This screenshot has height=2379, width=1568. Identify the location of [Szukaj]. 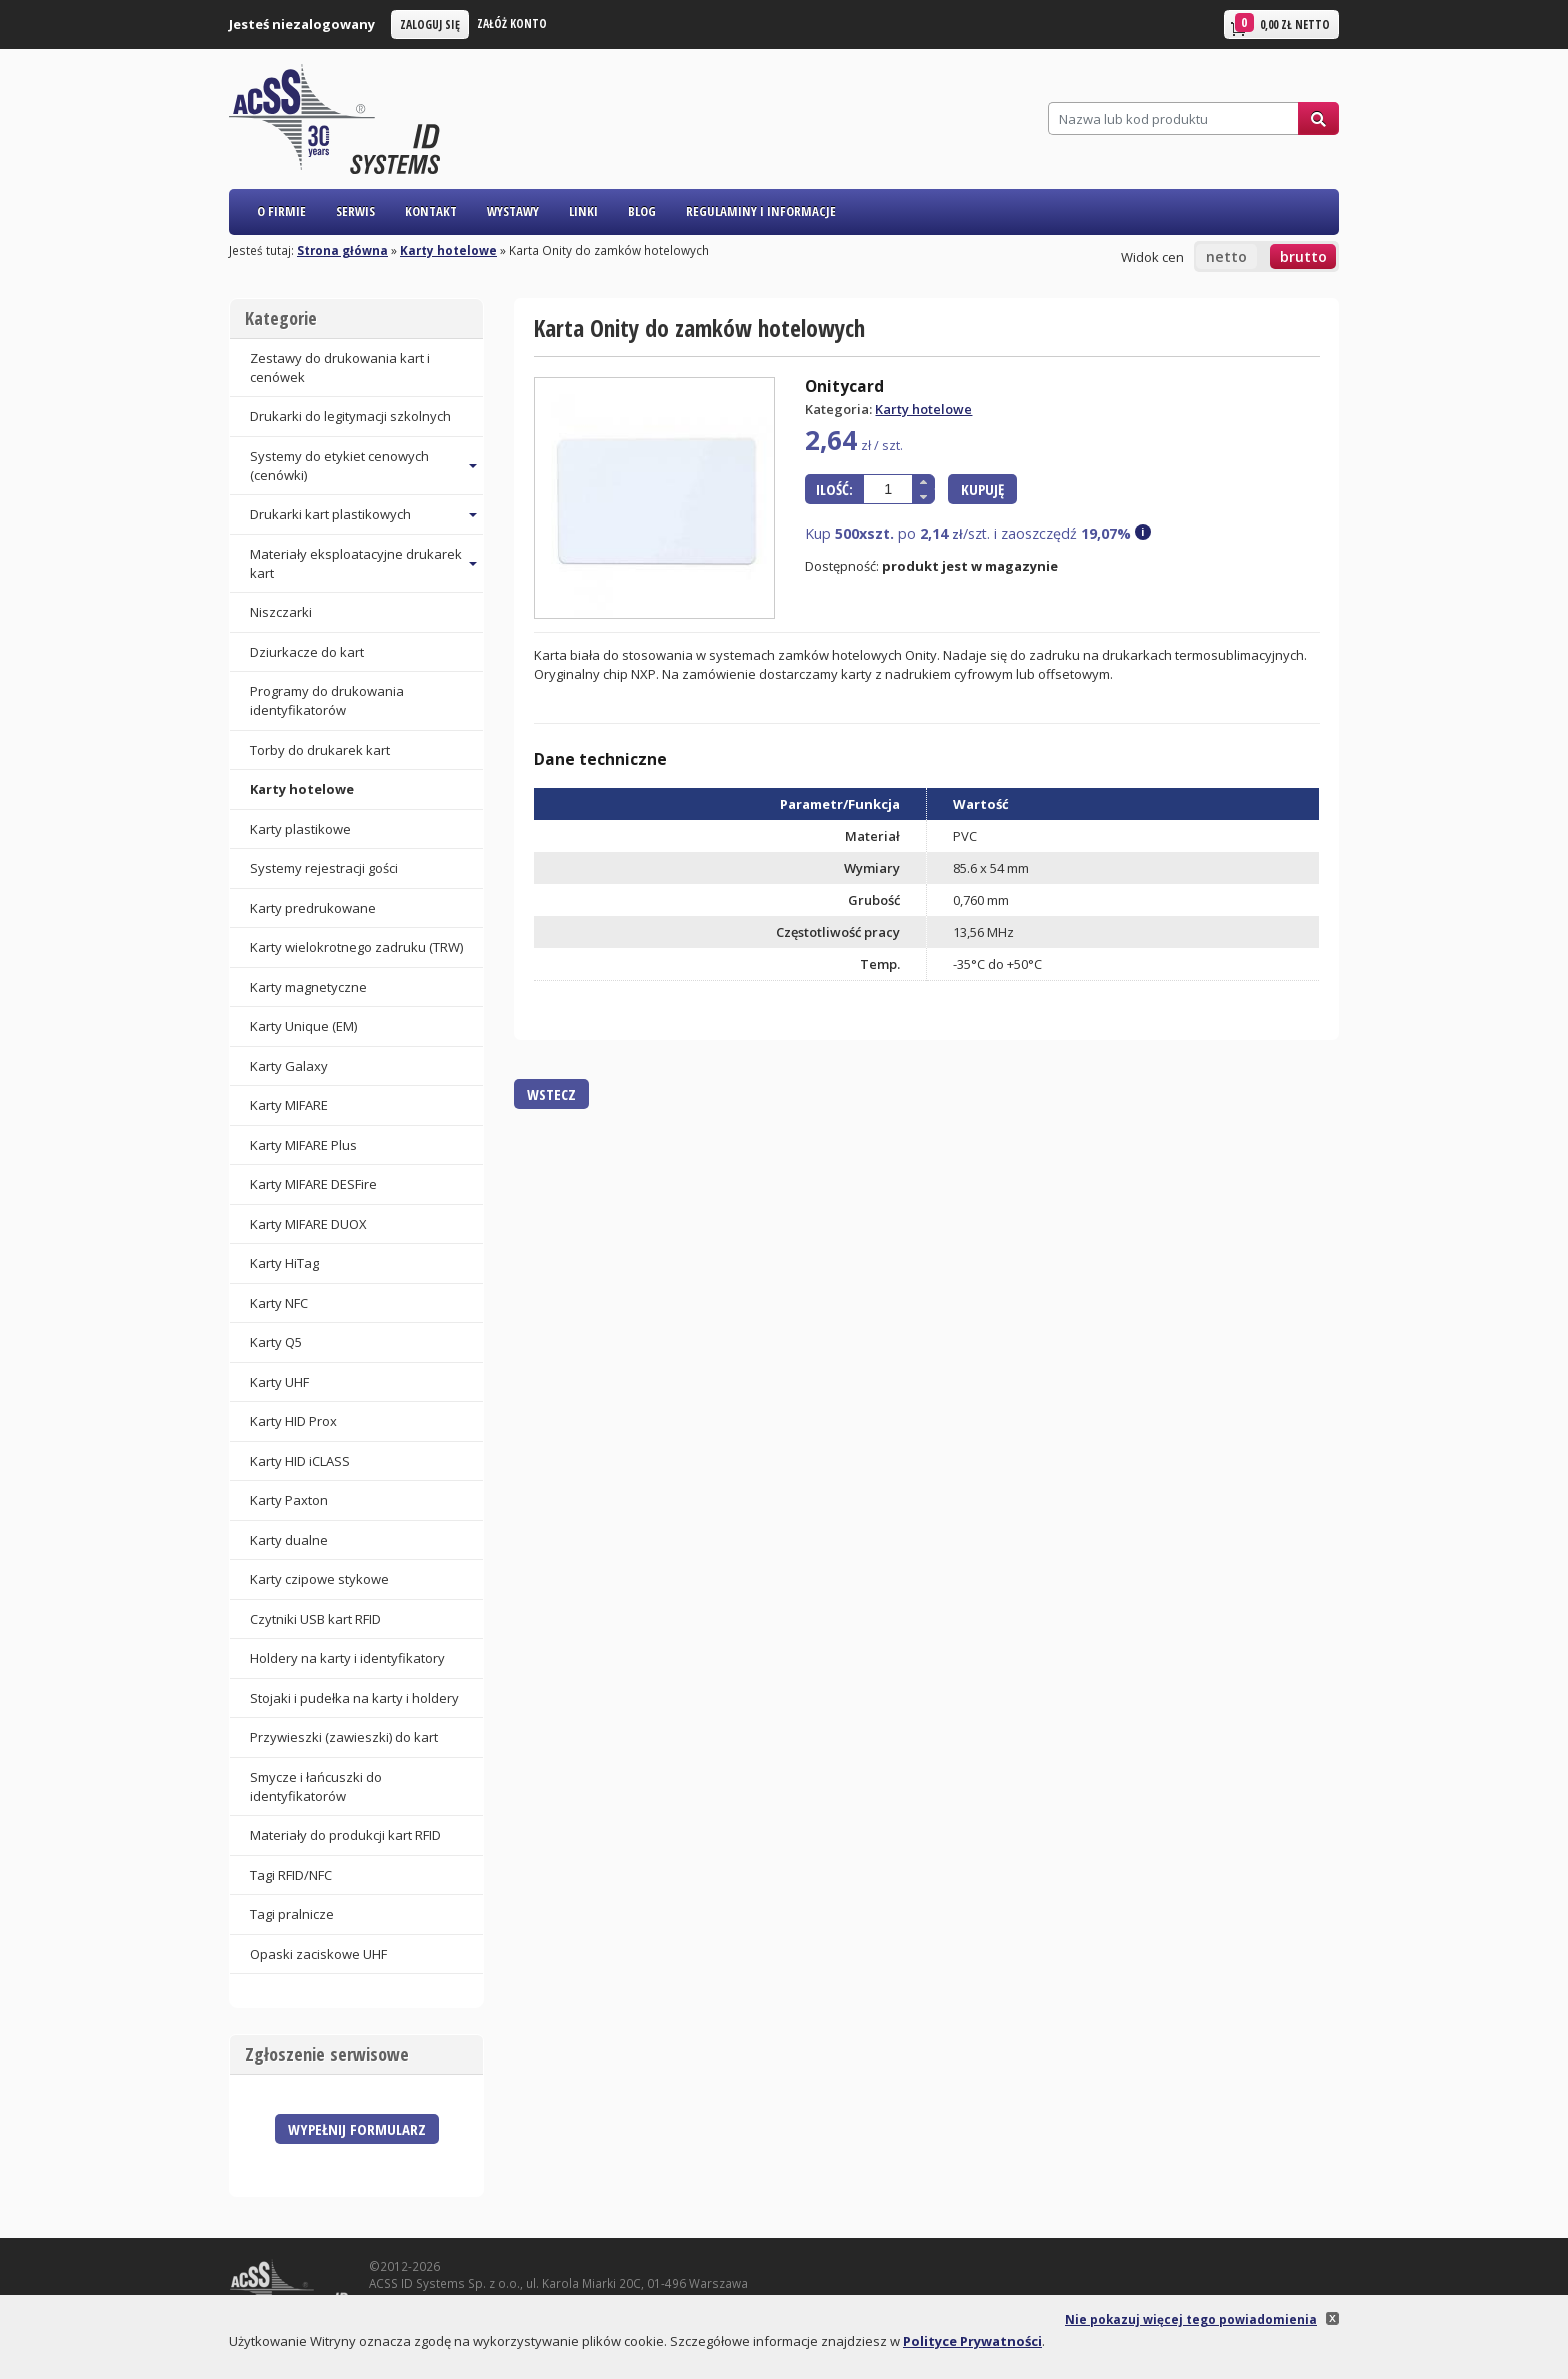
(1173, 118).